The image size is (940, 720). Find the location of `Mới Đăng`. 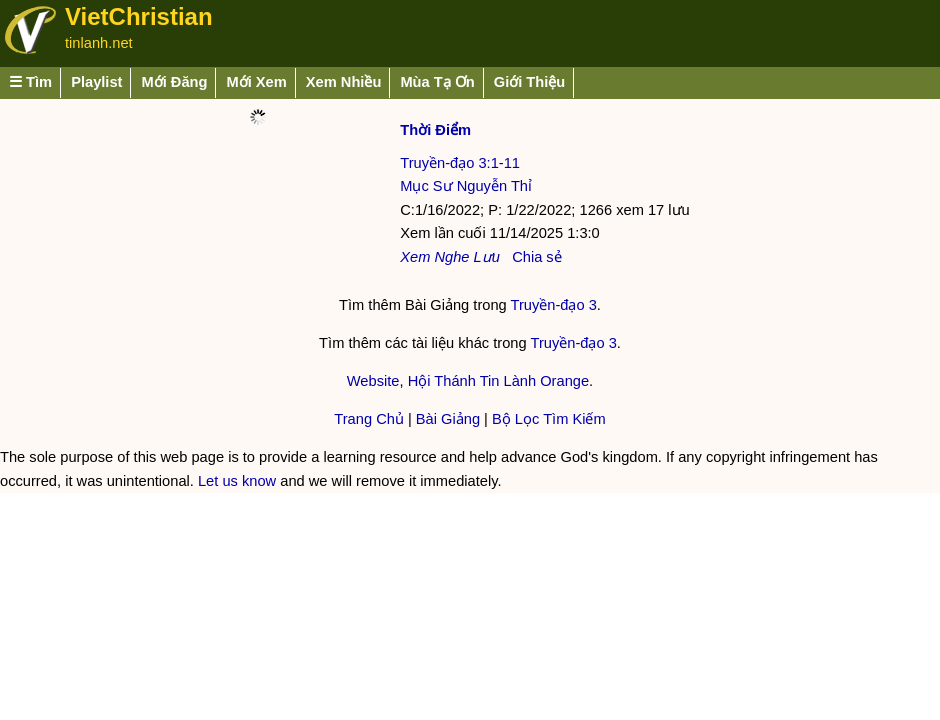

Mới Đăng is located at coordinates (174, 82).